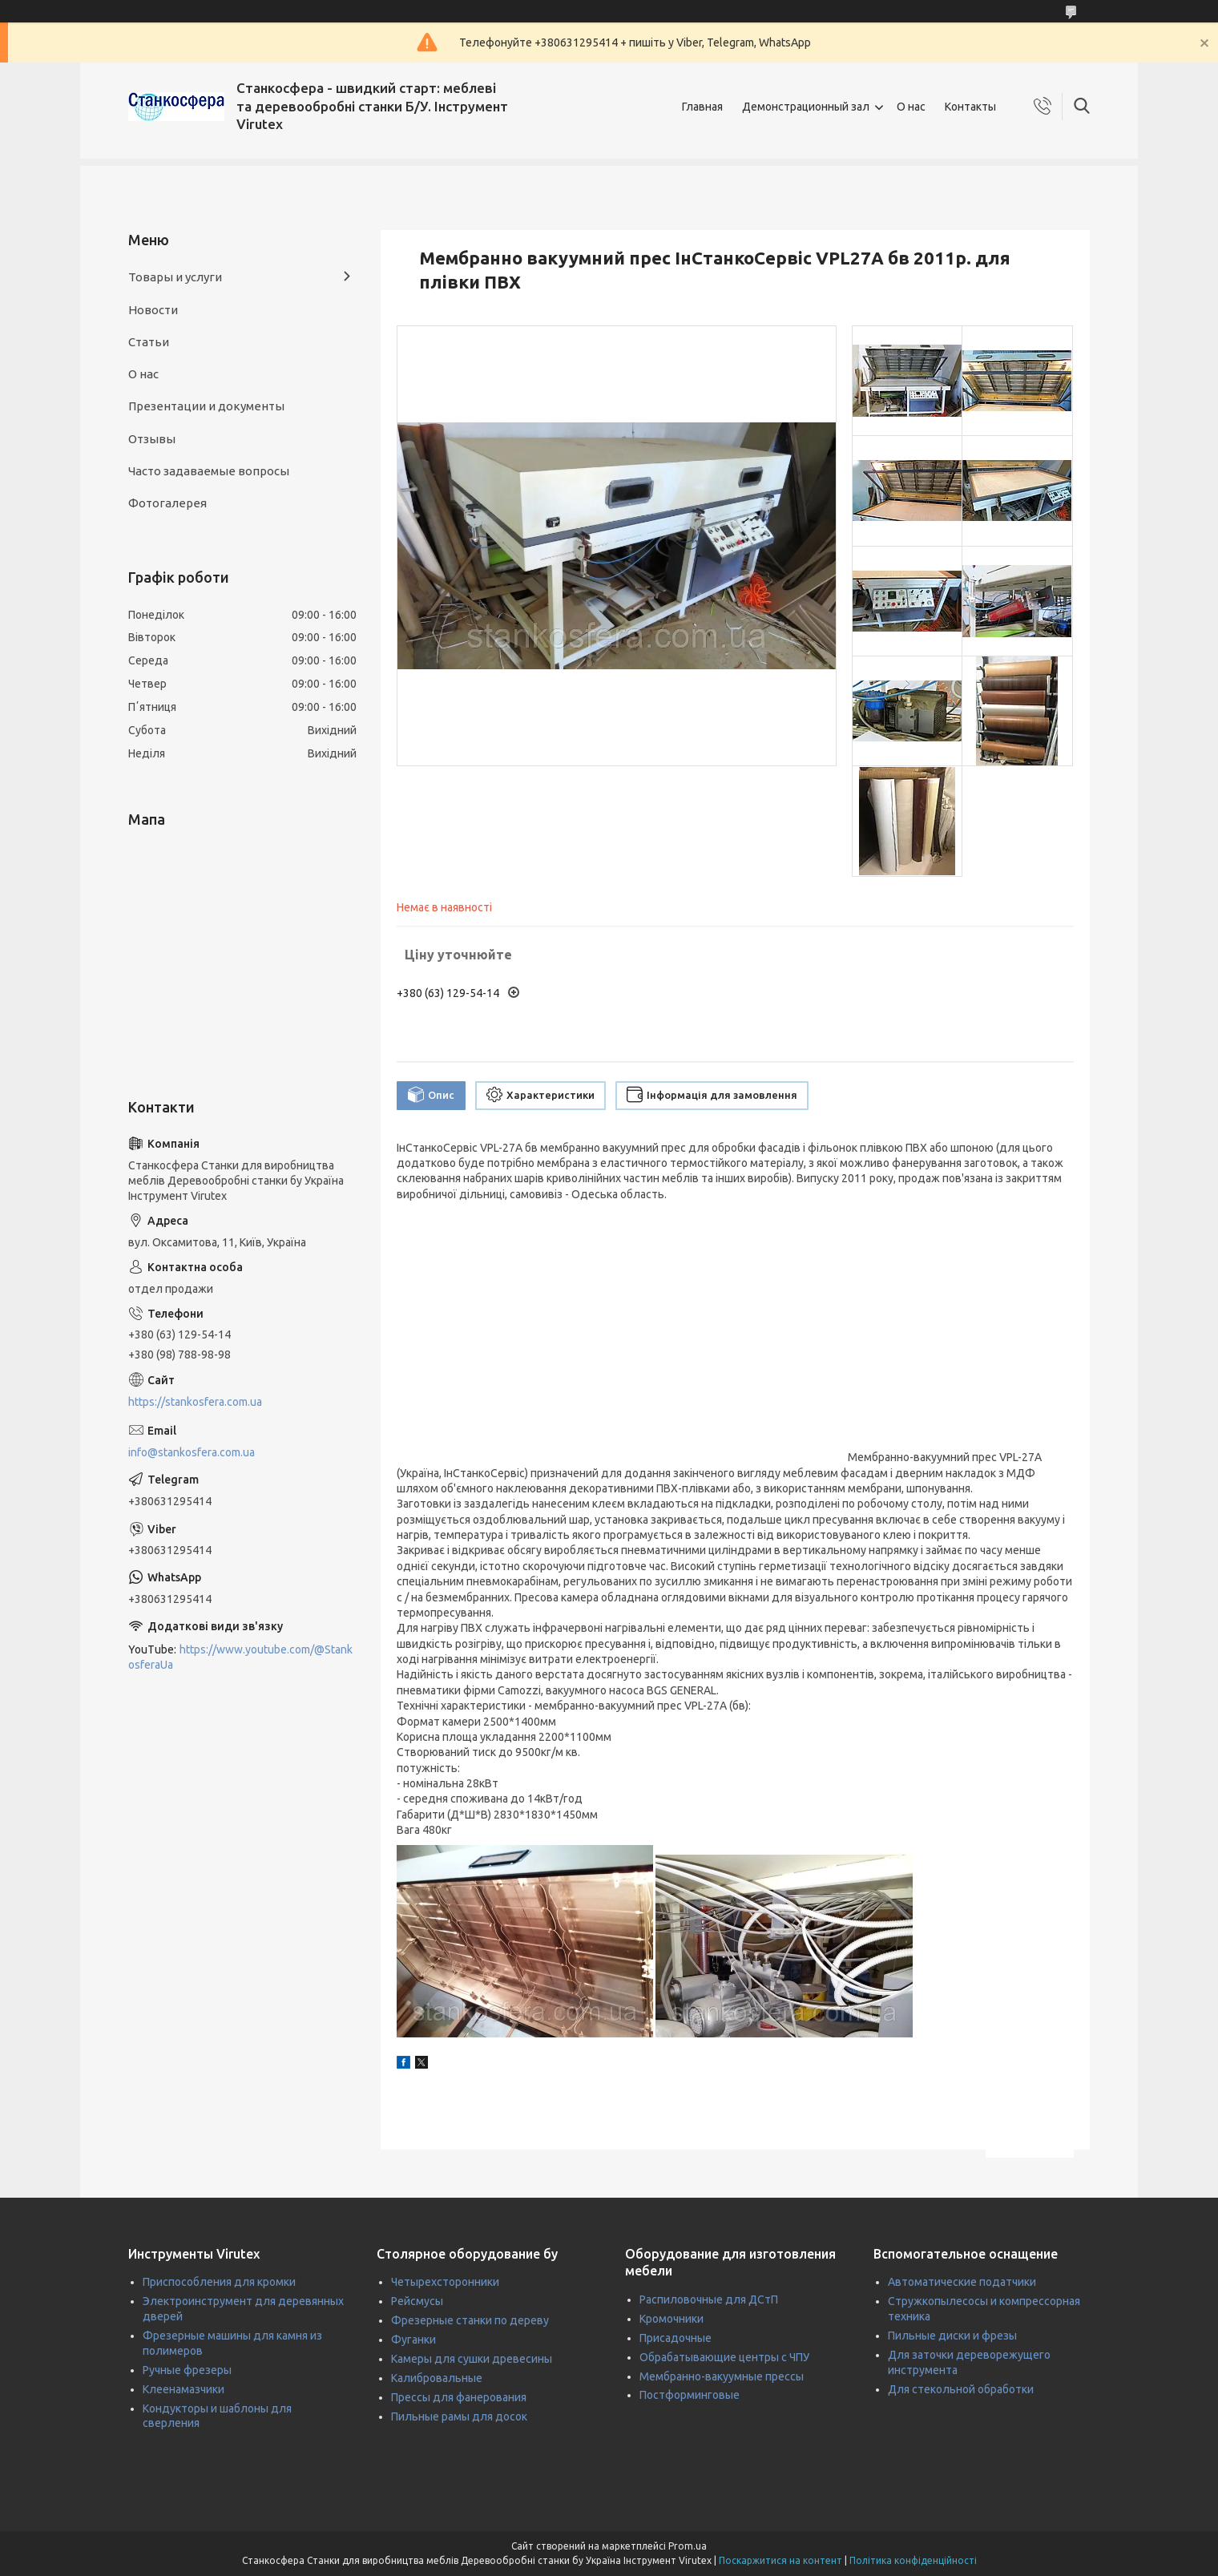 Image resolution: width=1218 pixels, height=2576 pixels. What do you see at coordinates (970, 106) in the screenshot?
I see `Контакты` at bounding box center [970, 106].